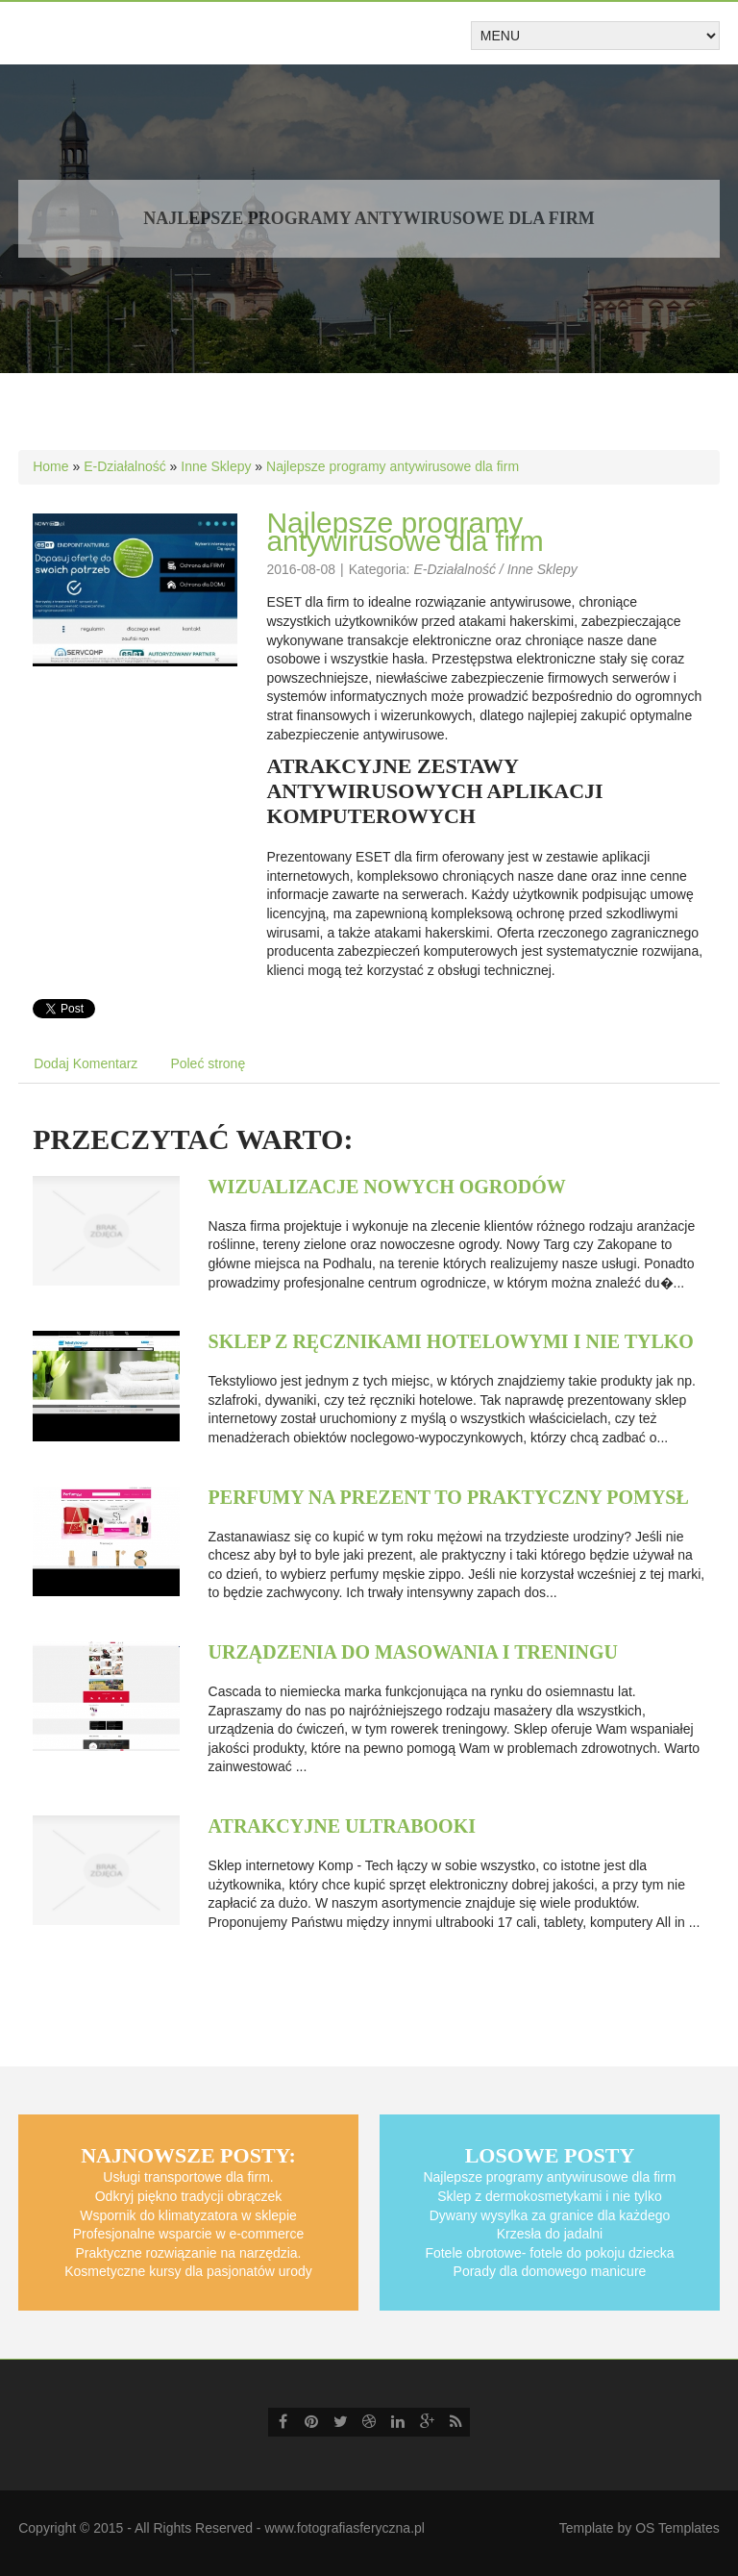 This screenshot has width=738, height=2576. What do you see at coordinates (413, 1652) in the screenshot?
I see `Urządzenia do masowania i treningu` at bounding box center [413, 1652].